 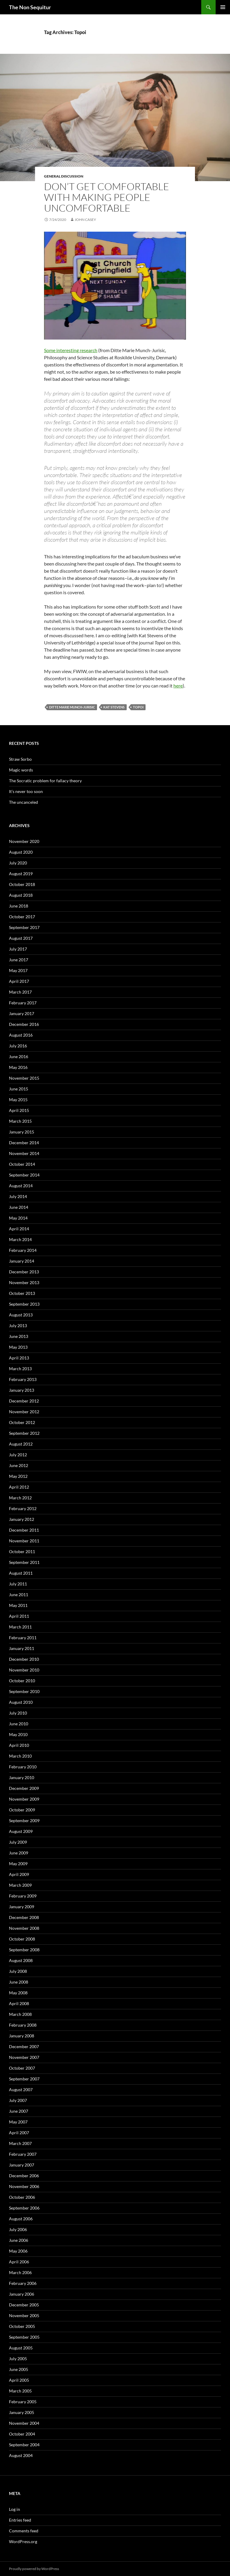 What do you see at coordinates (19, 2261) in the screenshot?
I see `April 2006` at bounding box center [19, 2261].